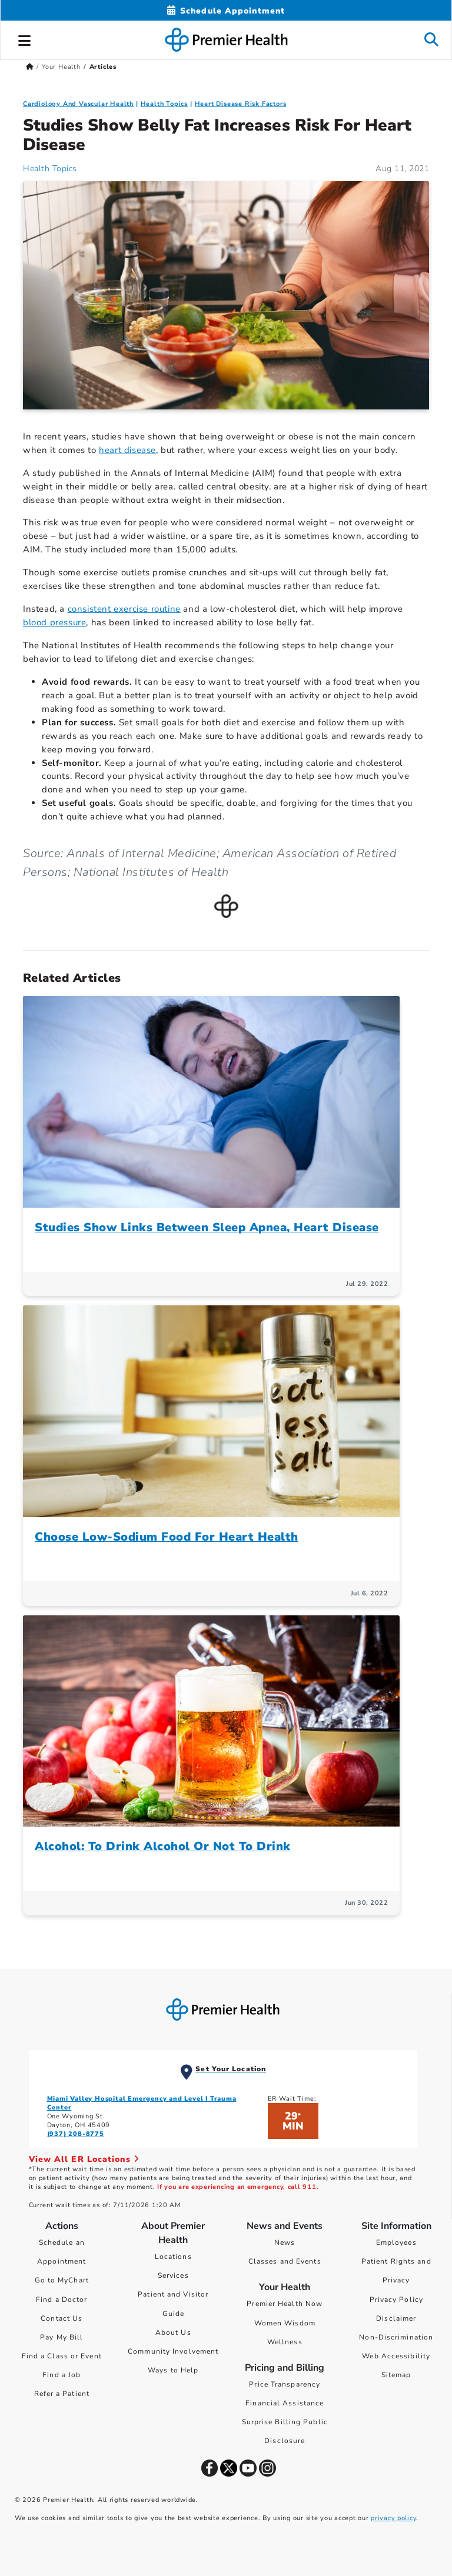 This screenshot has width=452, height=2576. Describe the element at coordinates (285, 2303) in the screenshot. I see `Premier Health Now` at that location.